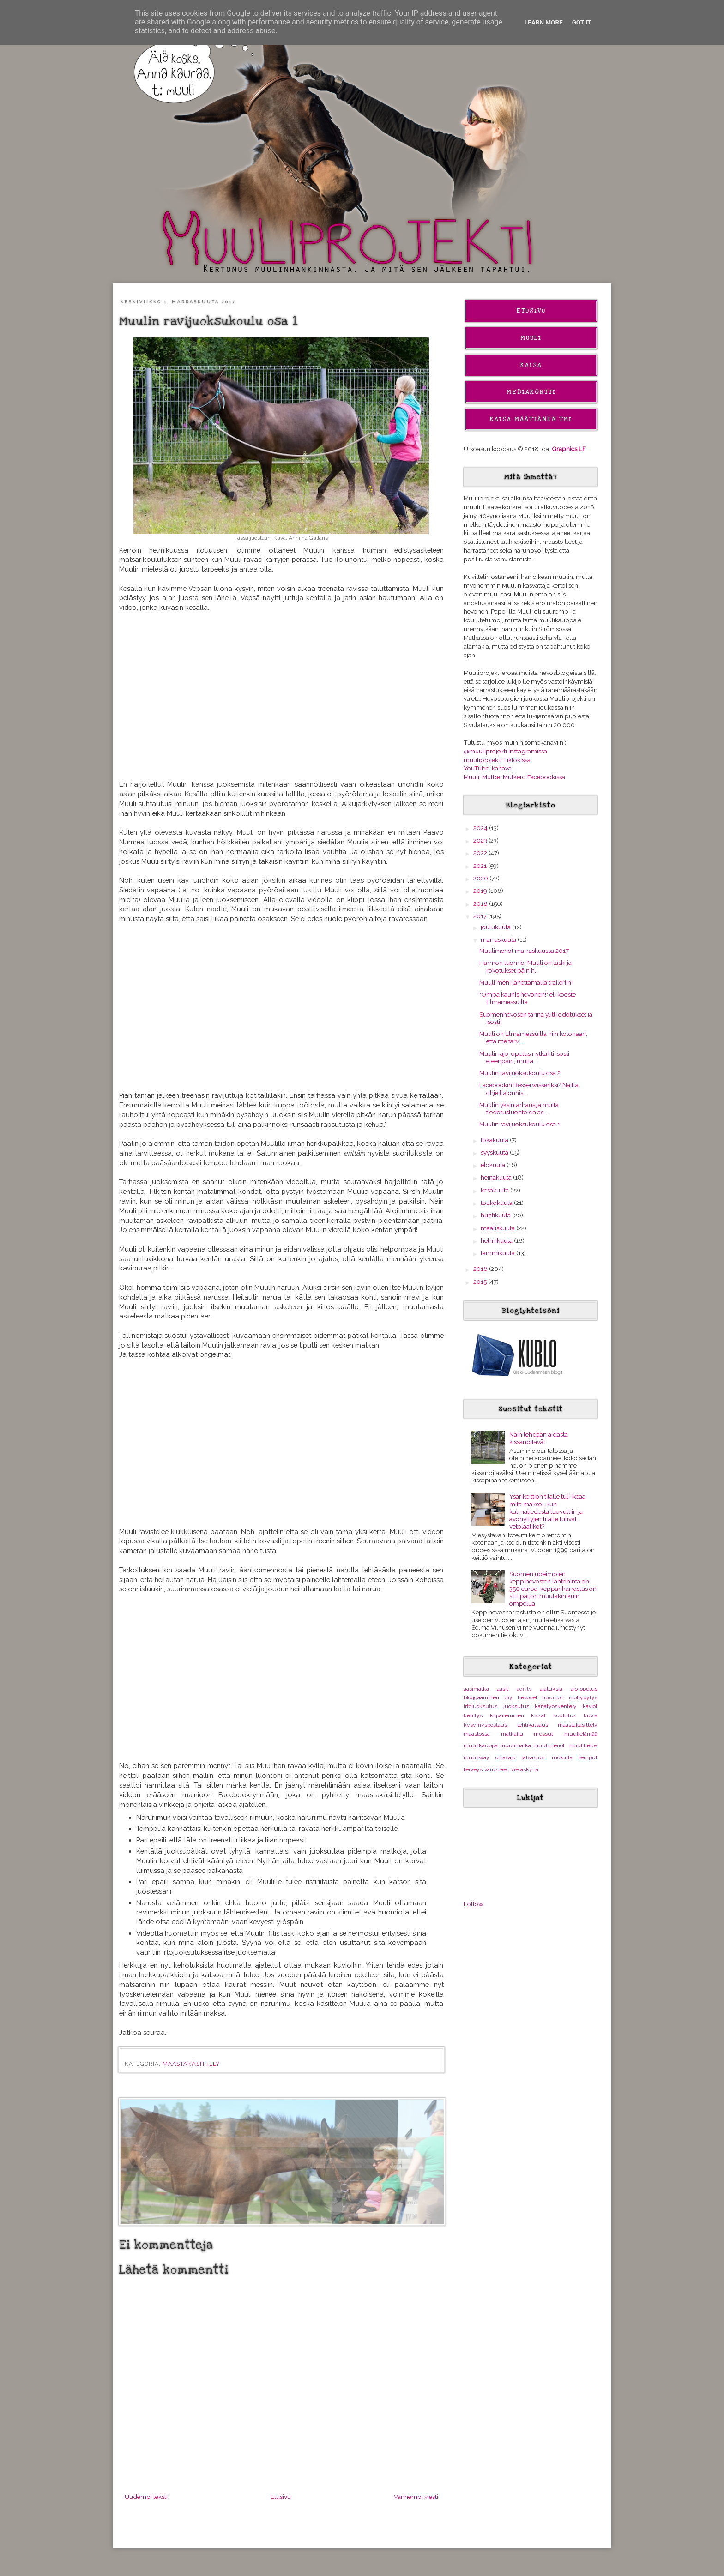 The image size is (724, 2576). What do you see at coordinates (480, 865) in the screenshot?
I see `2021` at bounding box center [480, 865].